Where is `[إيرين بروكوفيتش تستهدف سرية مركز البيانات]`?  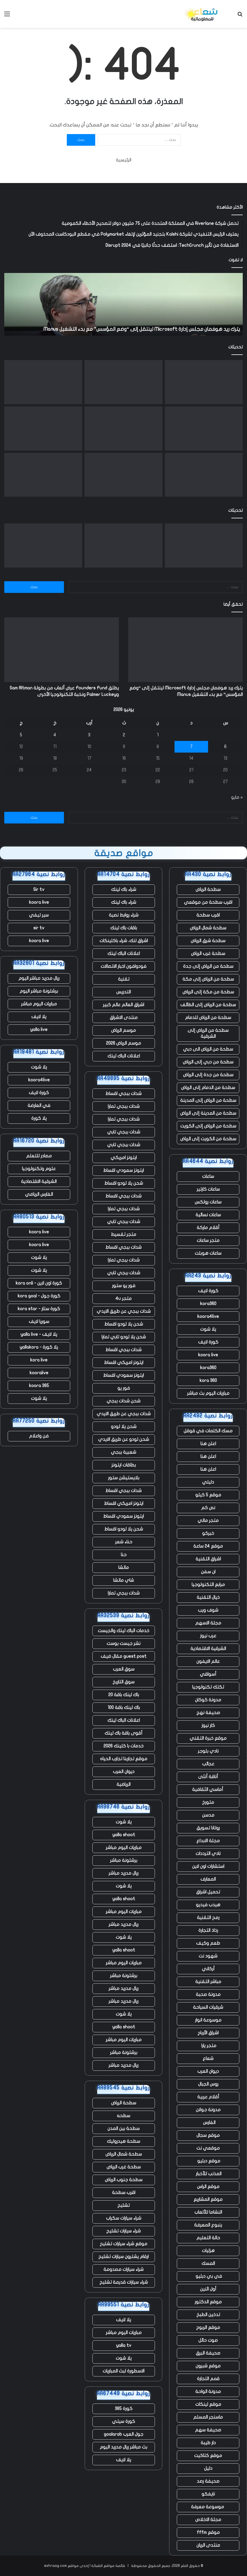
[إيرين بروكوفيتش تستهدف سرية مركز البيانات] is located at coordinates (43, 428).